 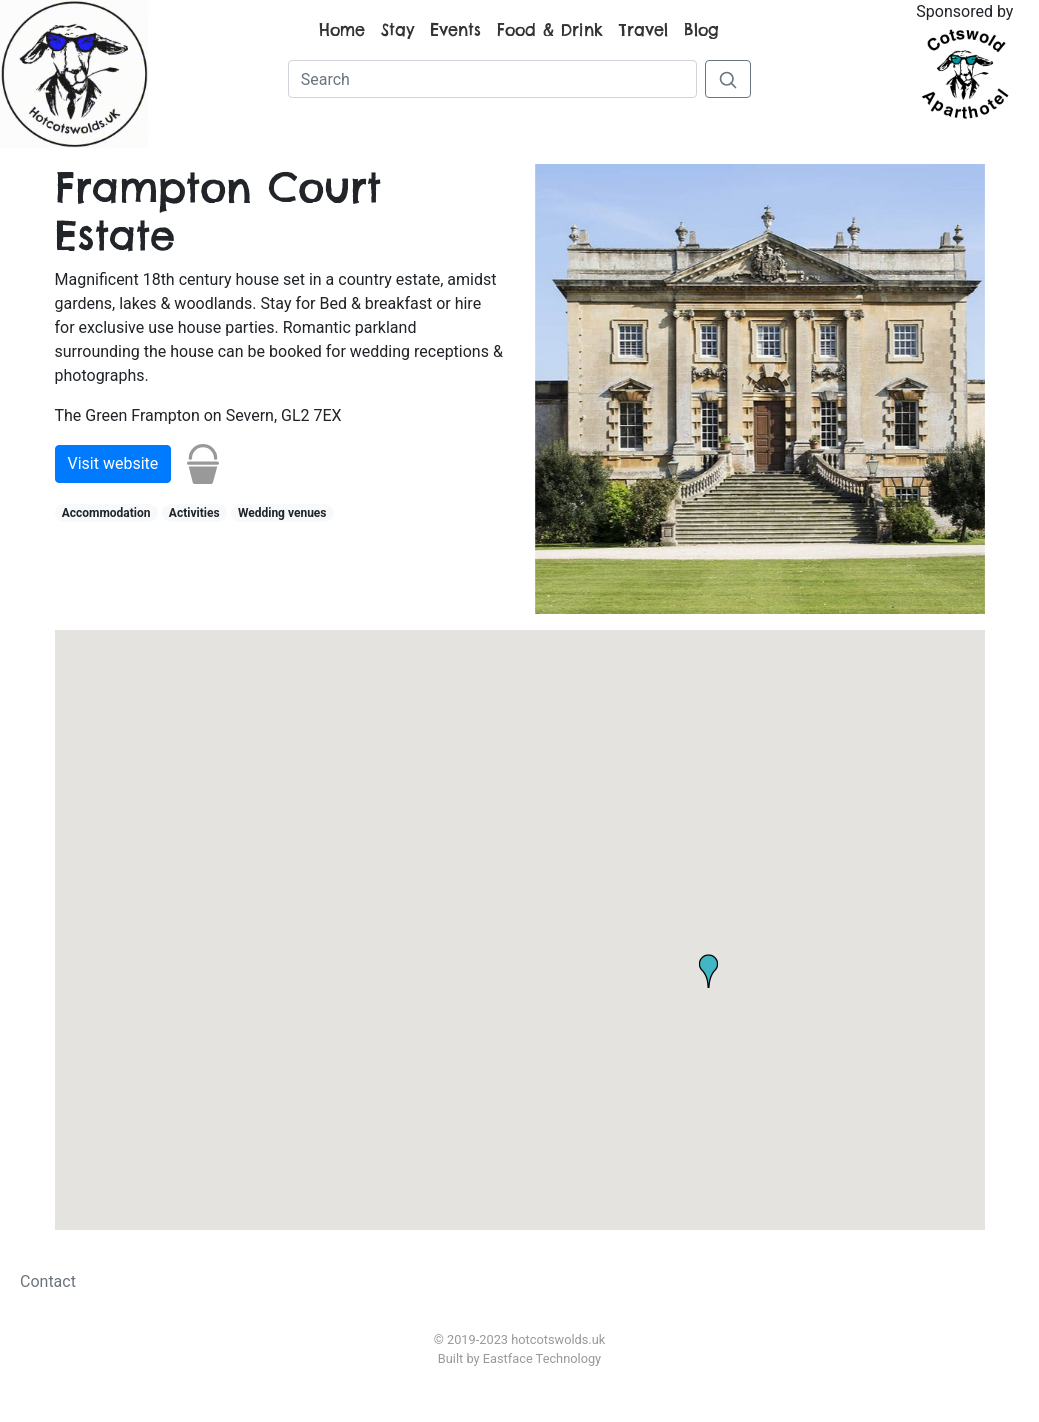 What do you see at coordinates (550, 30) in the screenshot?
I see `Food & Drink` at bounding box center [550, 30].